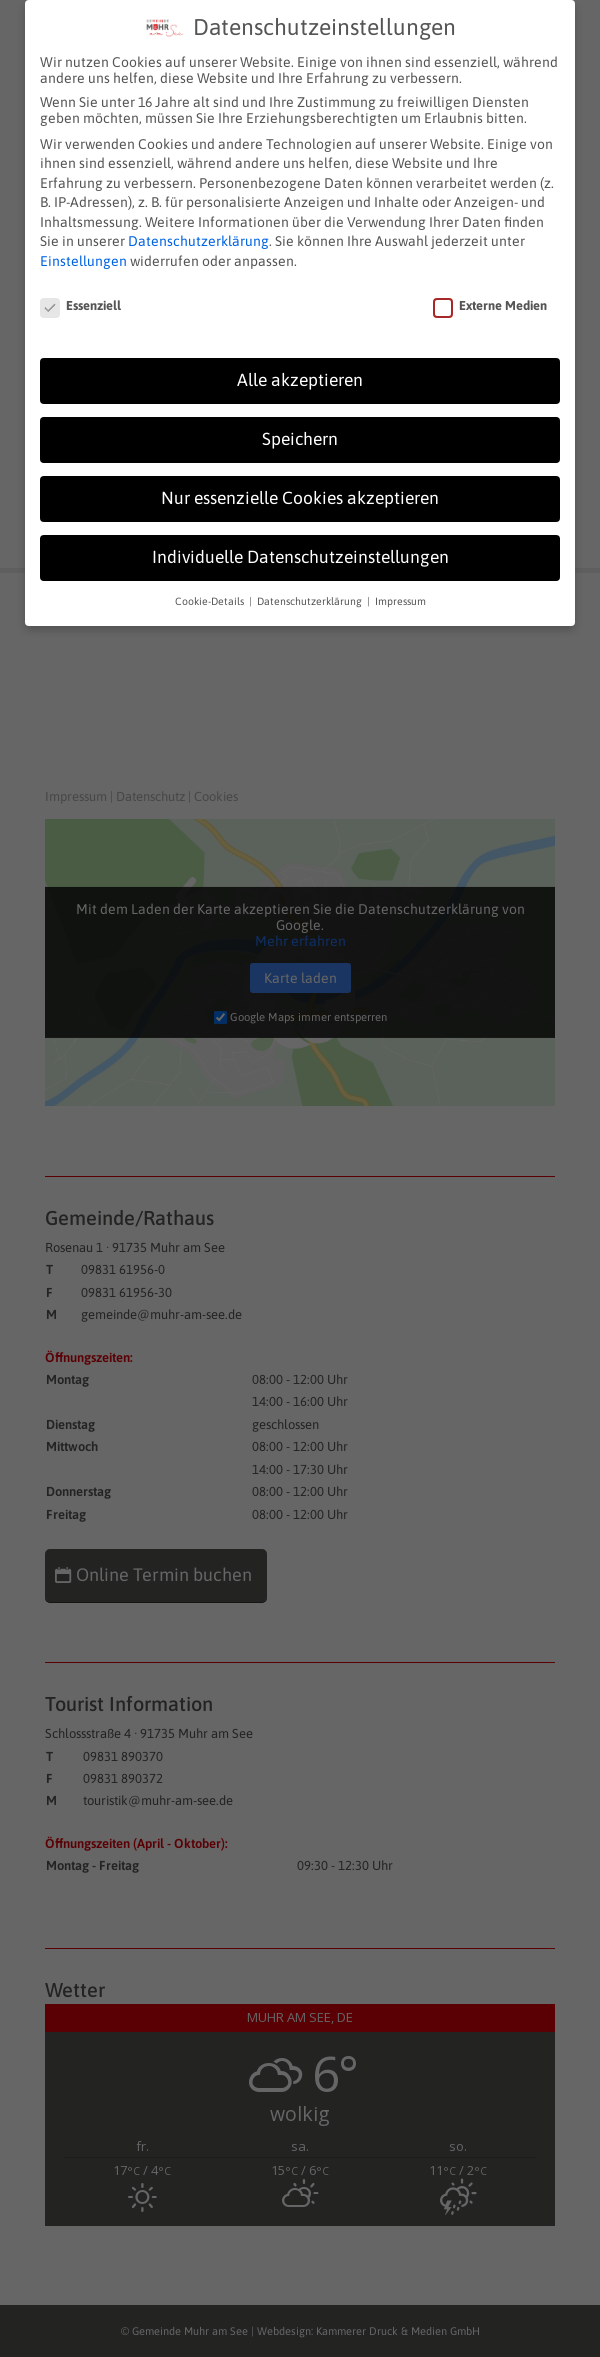 The image size is (600, 2357). Describe the element at coordinates (211, 593) in the screenshot. I see `Cookie-Details [button]` at that location.